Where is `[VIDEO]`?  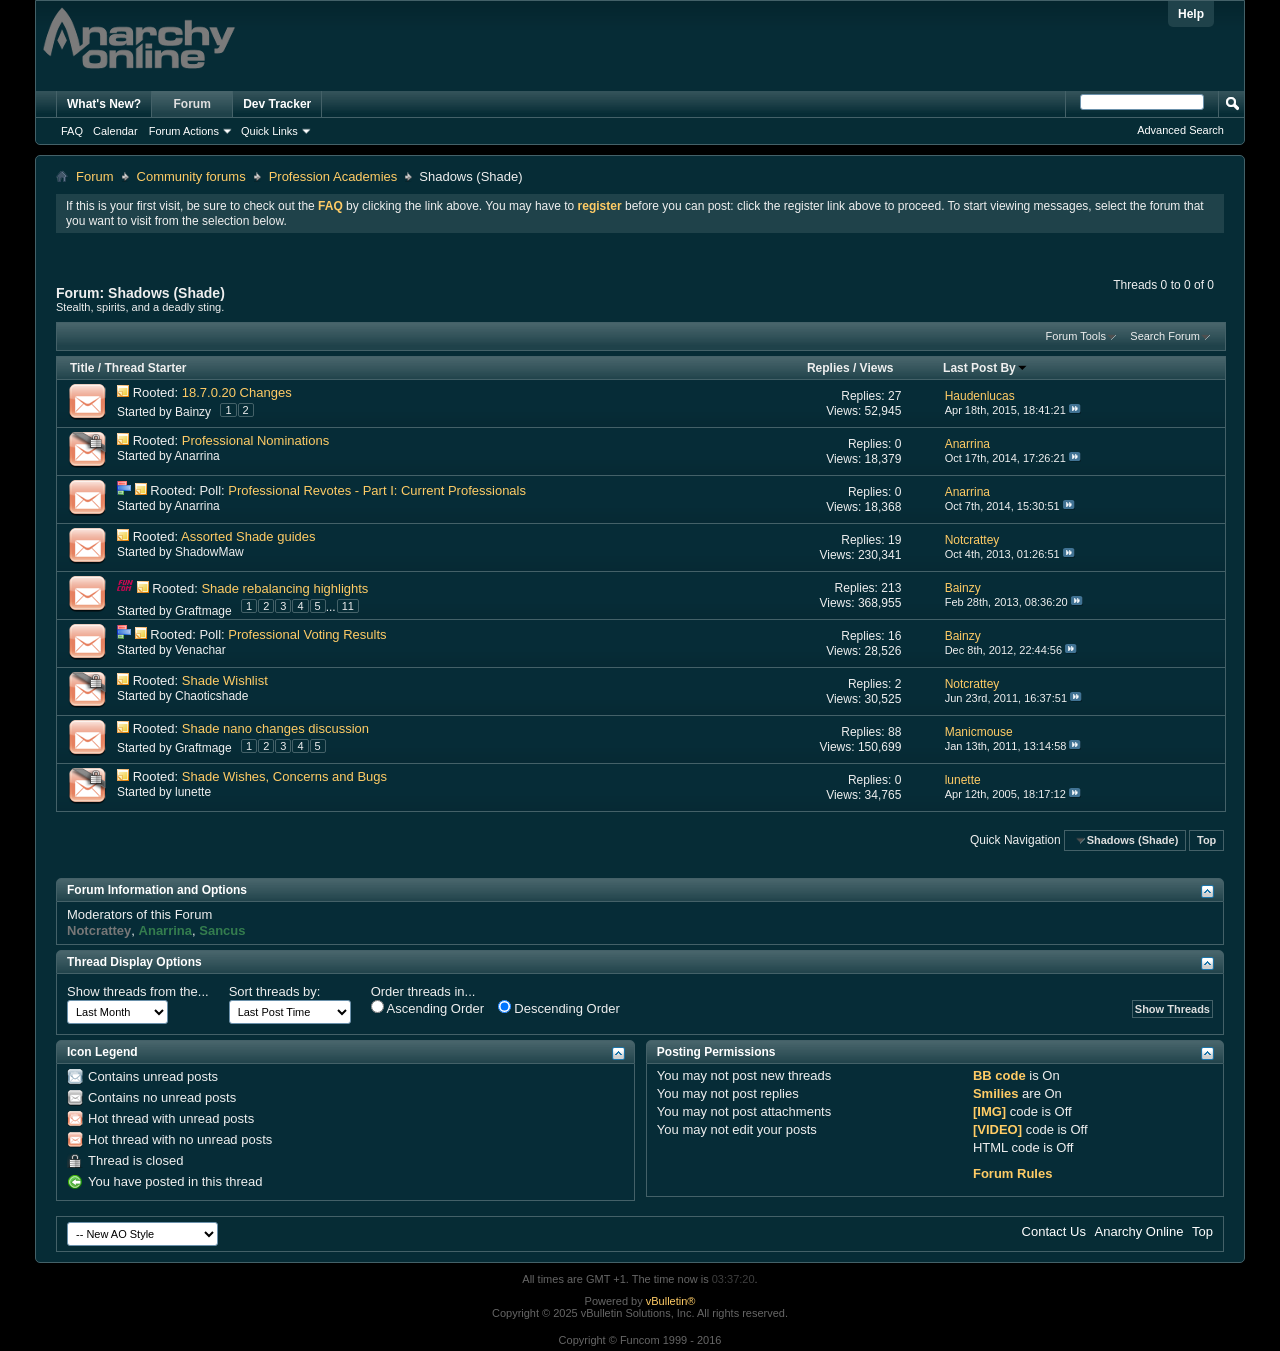
[VIDEO] is located at coordinates (997, 1129).